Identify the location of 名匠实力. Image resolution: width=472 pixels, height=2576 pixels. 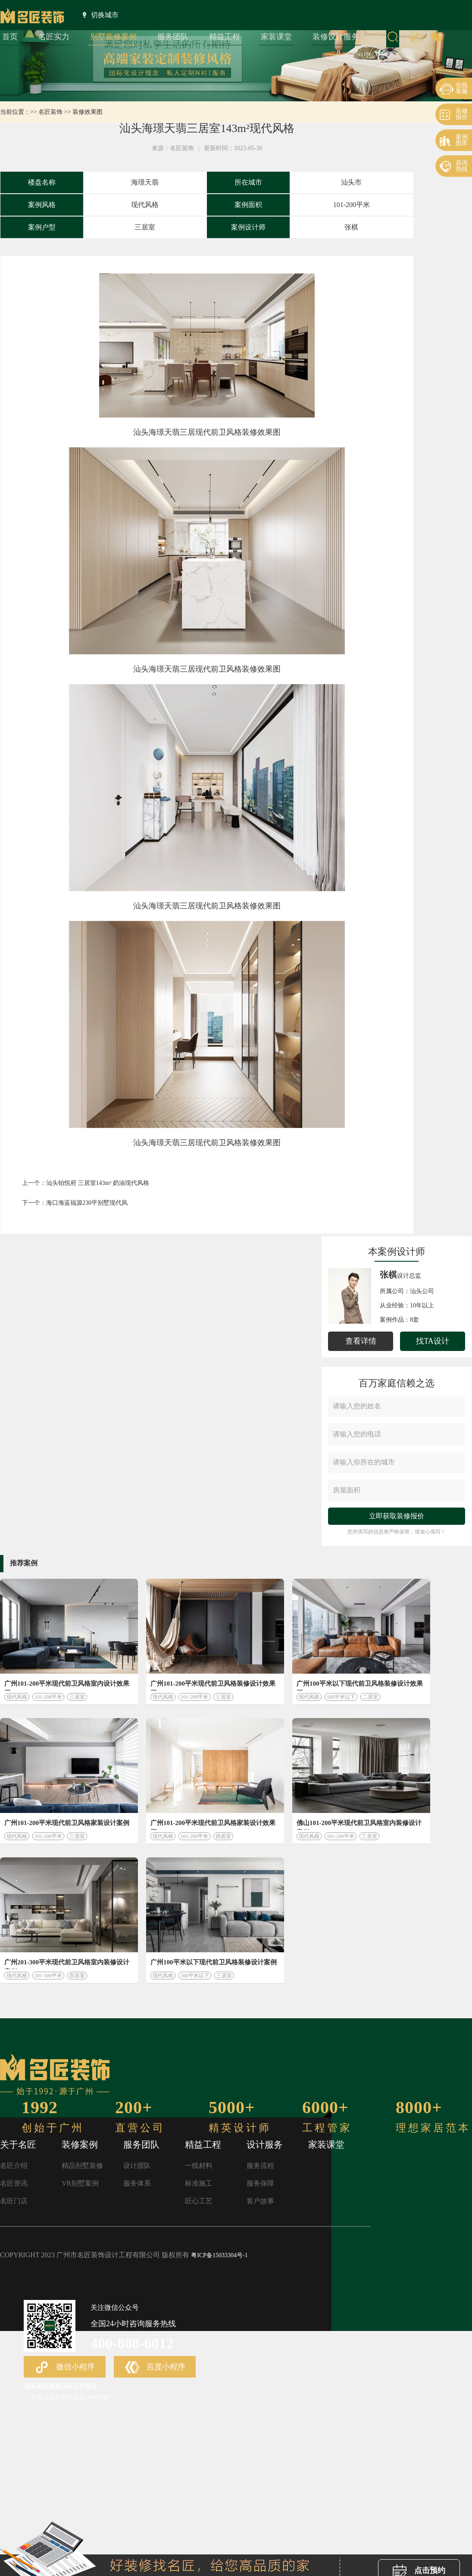
(53, 36).